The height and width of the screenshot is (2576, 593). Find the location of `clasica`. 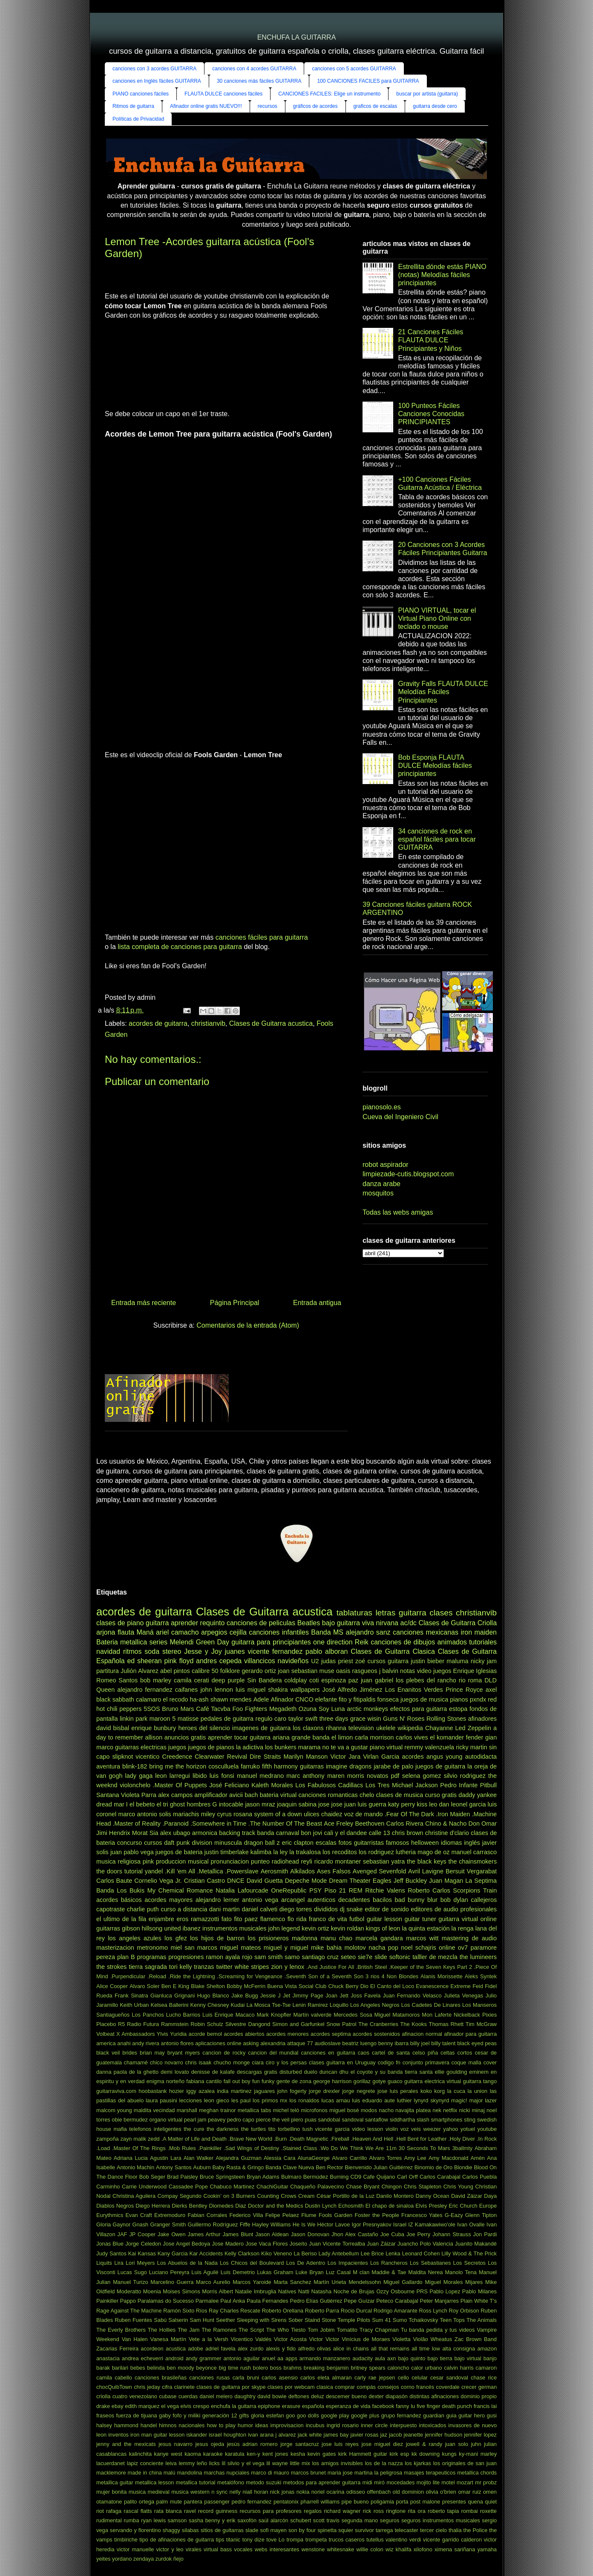

clasica is located at coordinates (325, 2387).